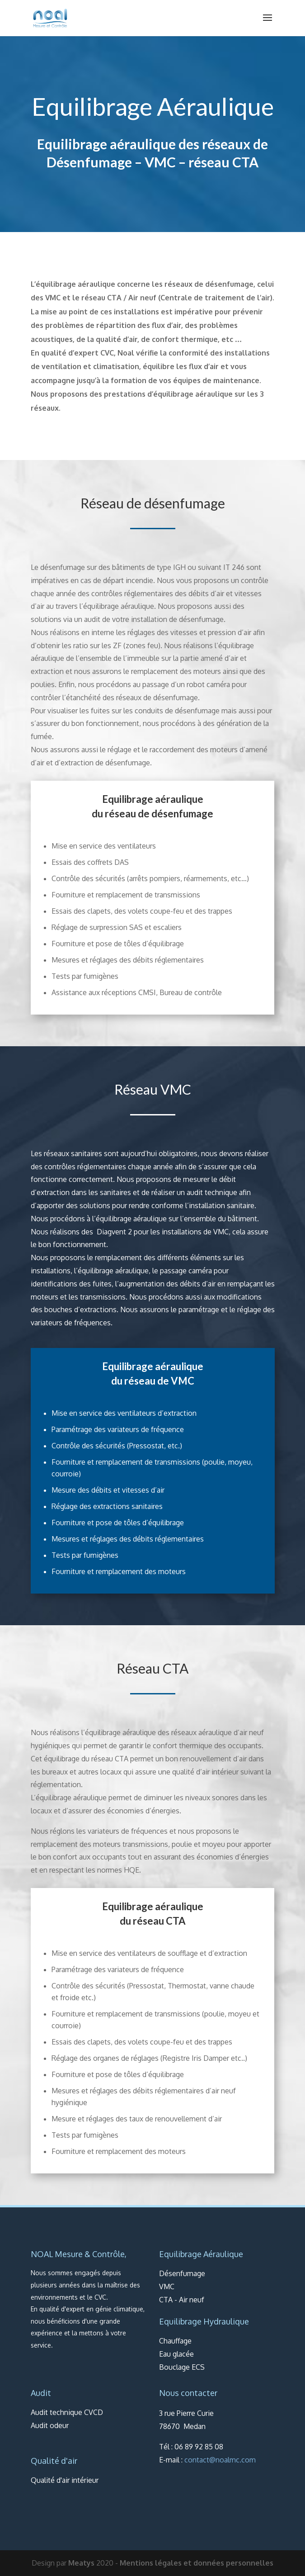 This screenshot has width=305, height=2576. Describe the element at coordinates (196, 2562) in the screenshot. I see `Mentions légales et données personnelles` at that location.